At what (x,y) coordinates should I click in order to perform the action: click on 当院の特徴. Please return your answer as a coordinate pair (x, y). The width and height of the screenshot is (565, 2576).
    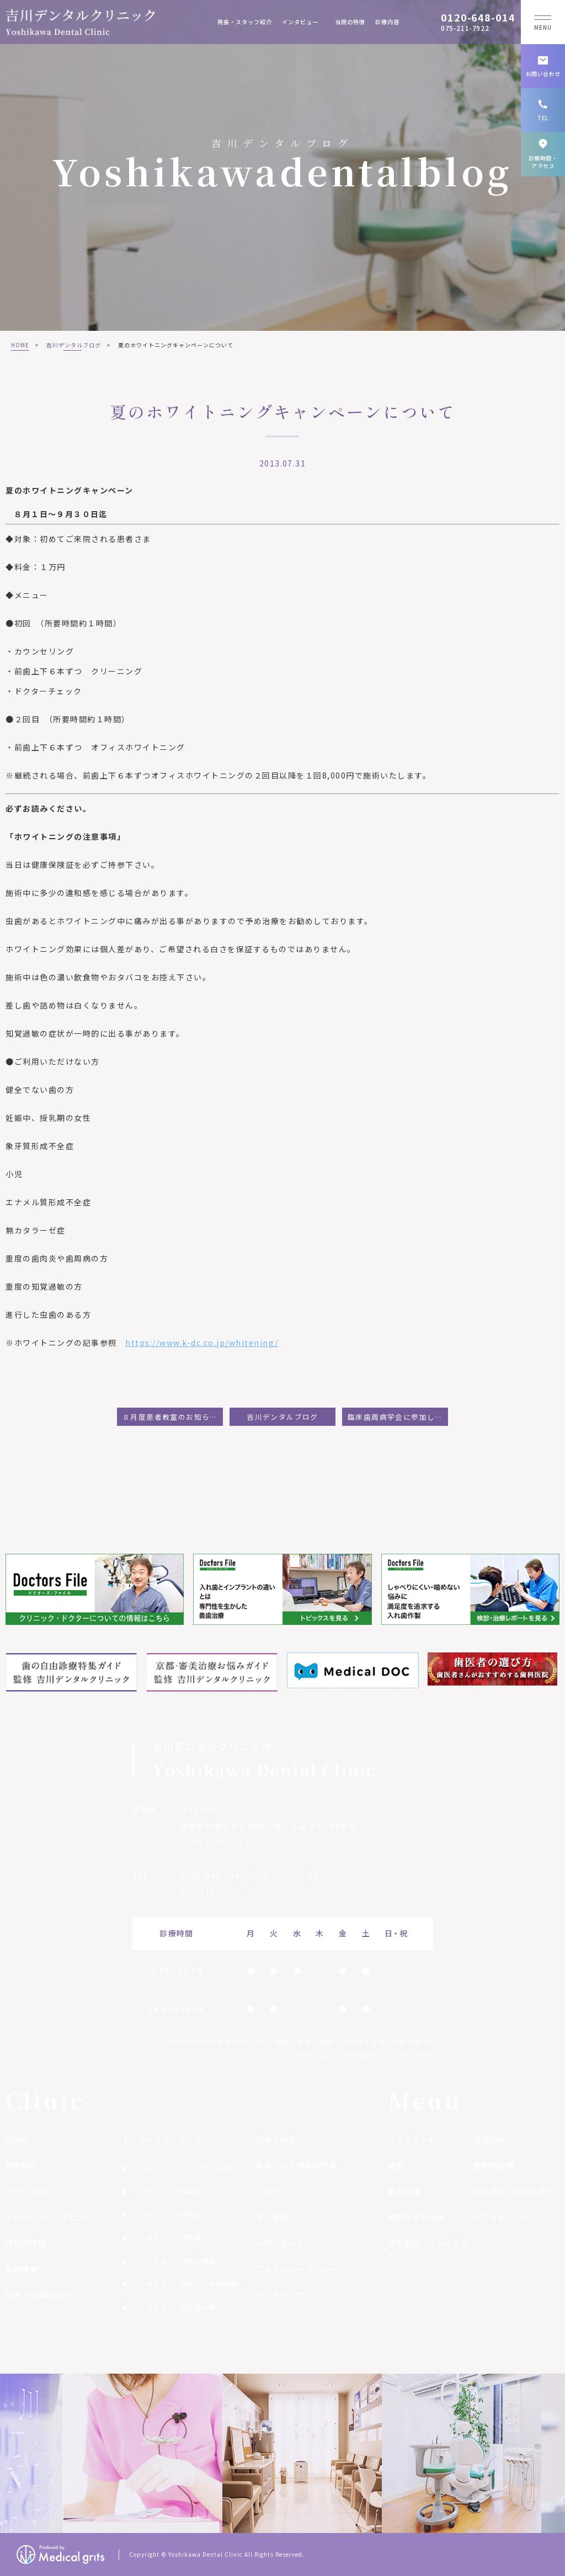
    Looking at the image, I should click on (350, 22).